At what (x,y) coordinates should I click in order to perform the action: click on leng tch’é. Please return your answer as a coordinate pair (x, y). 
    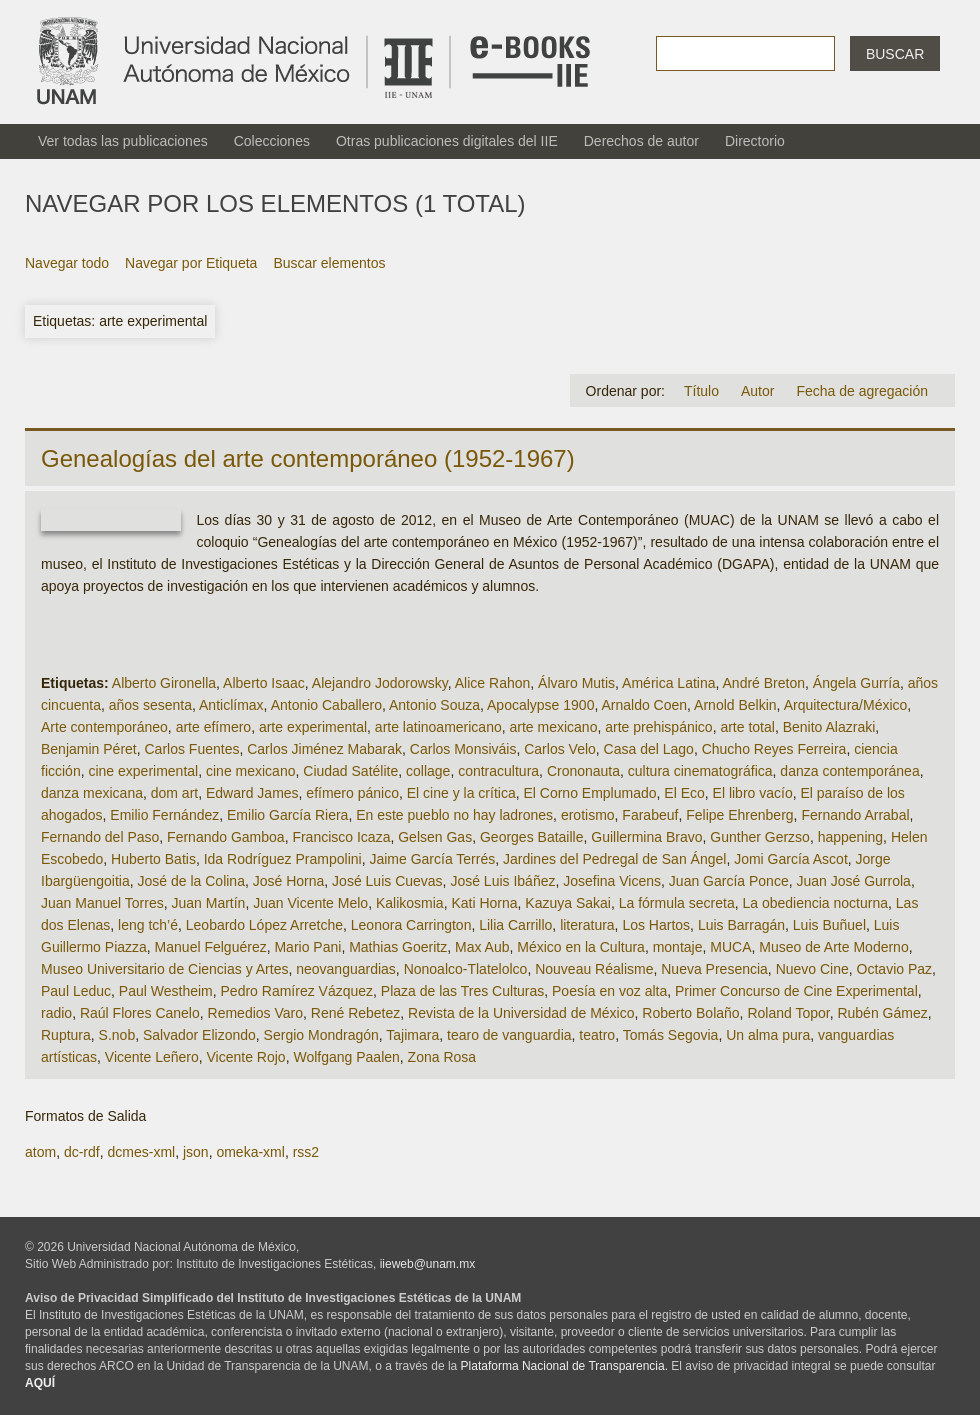
    Looking at the image, I should click on (148, 925).